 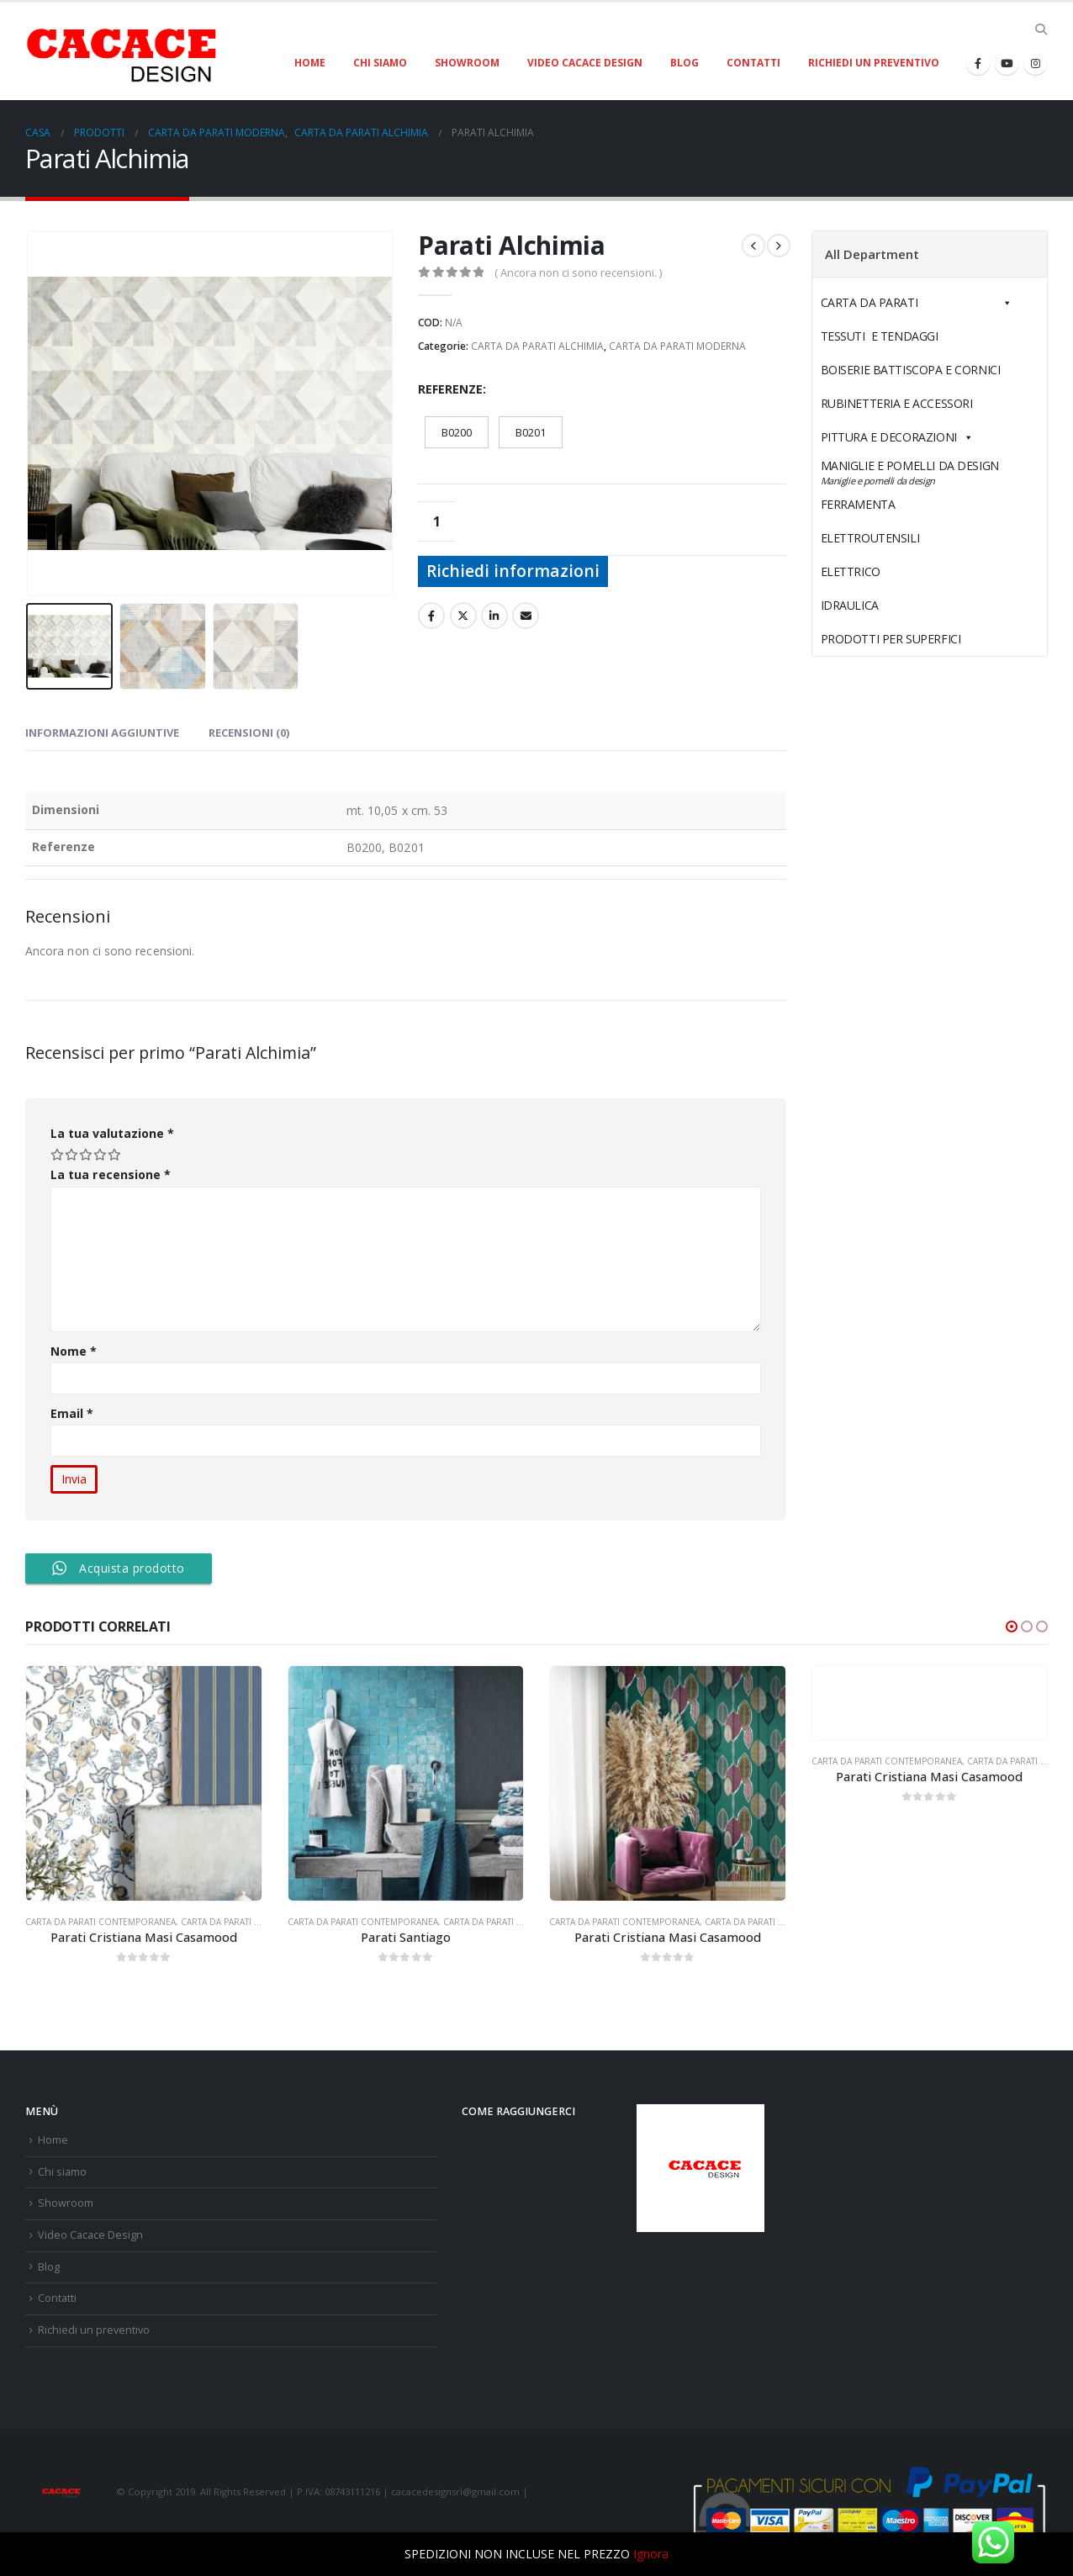 I want to click on CARTA DA PARATI CONTEMPORANEA, so click(x=100, y=1922).